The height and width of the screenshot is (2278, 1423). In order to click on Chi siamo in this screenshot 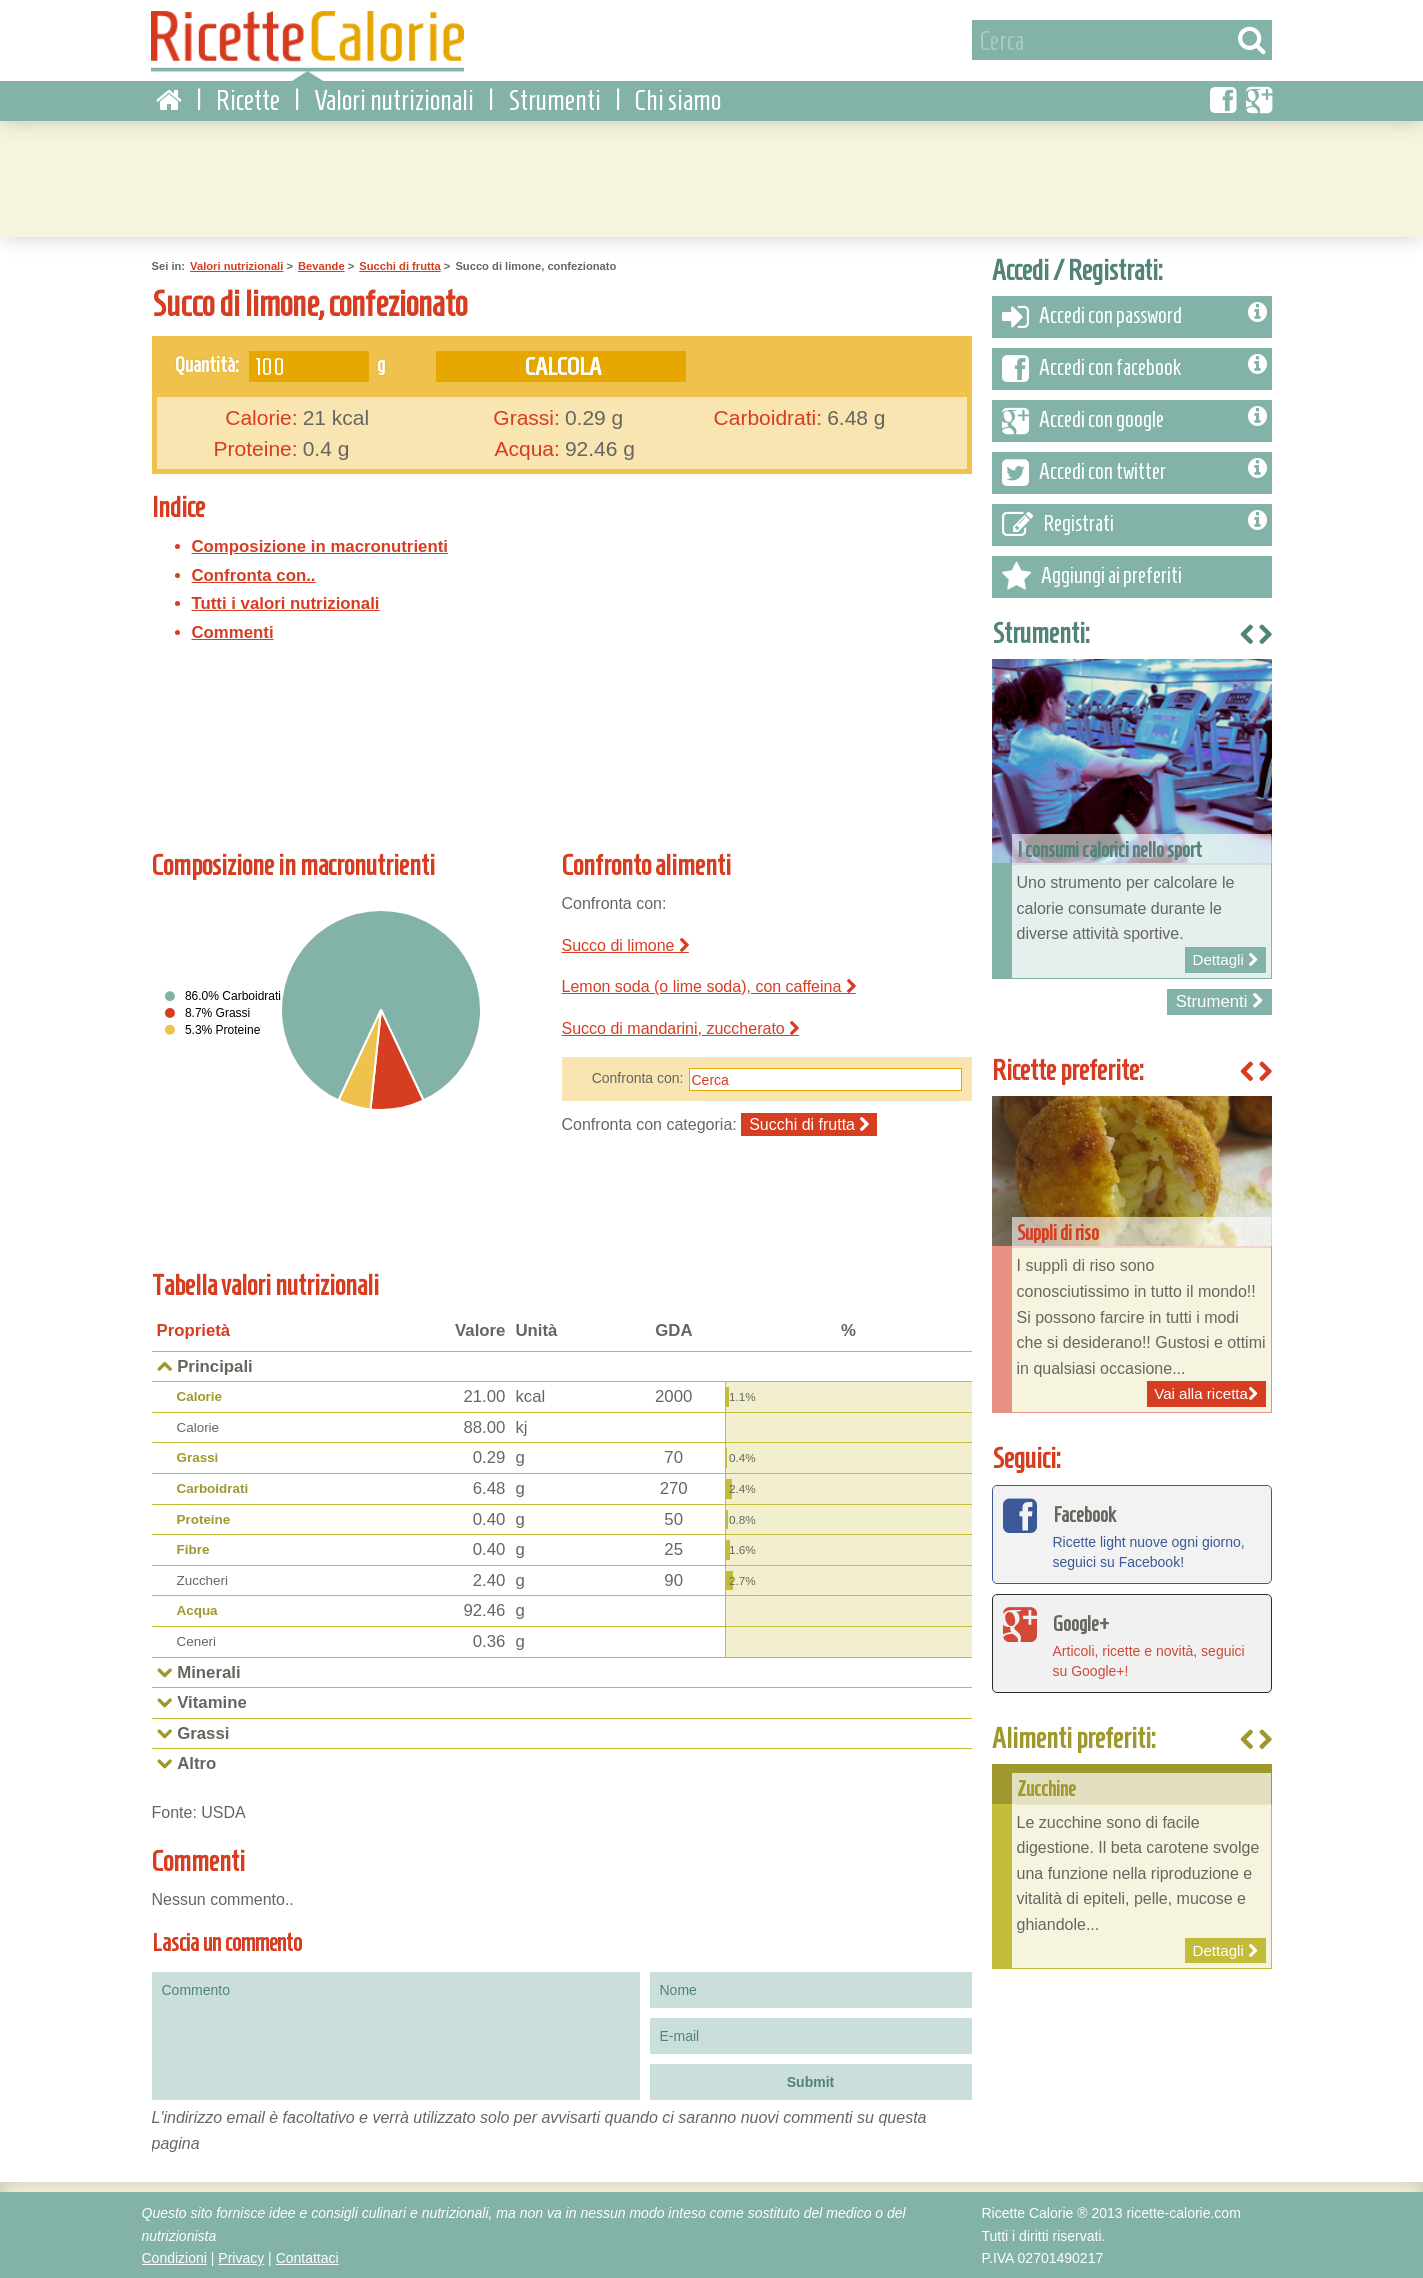, I will do `click(678, 99)`.